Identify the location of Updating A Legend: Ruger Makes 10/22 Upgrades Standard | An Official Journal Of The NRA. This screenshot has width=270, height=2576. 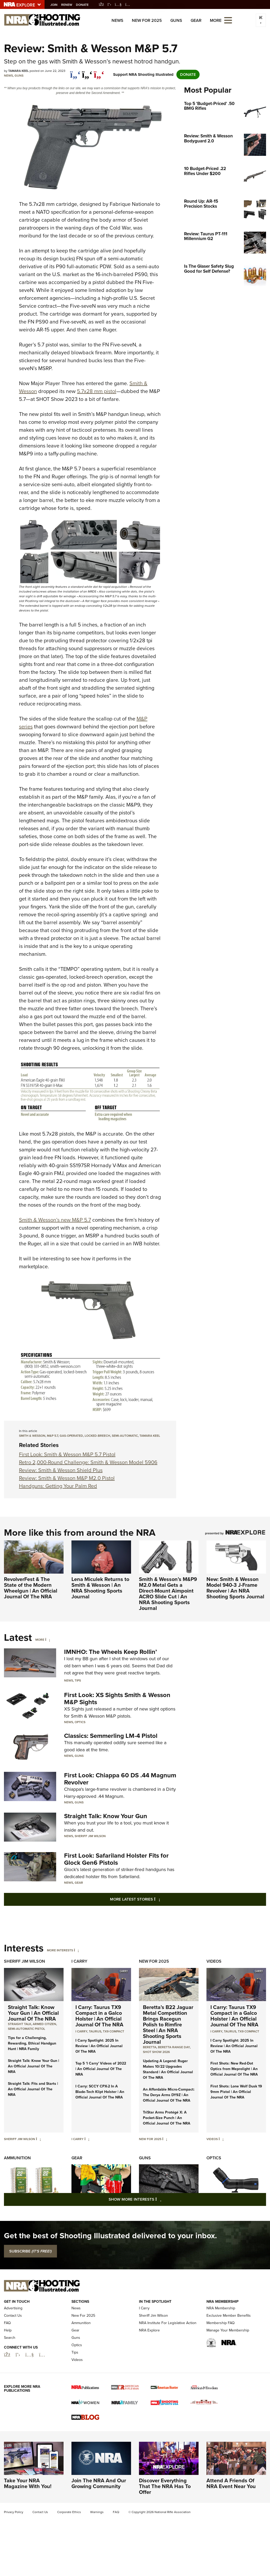
(168, 2069).